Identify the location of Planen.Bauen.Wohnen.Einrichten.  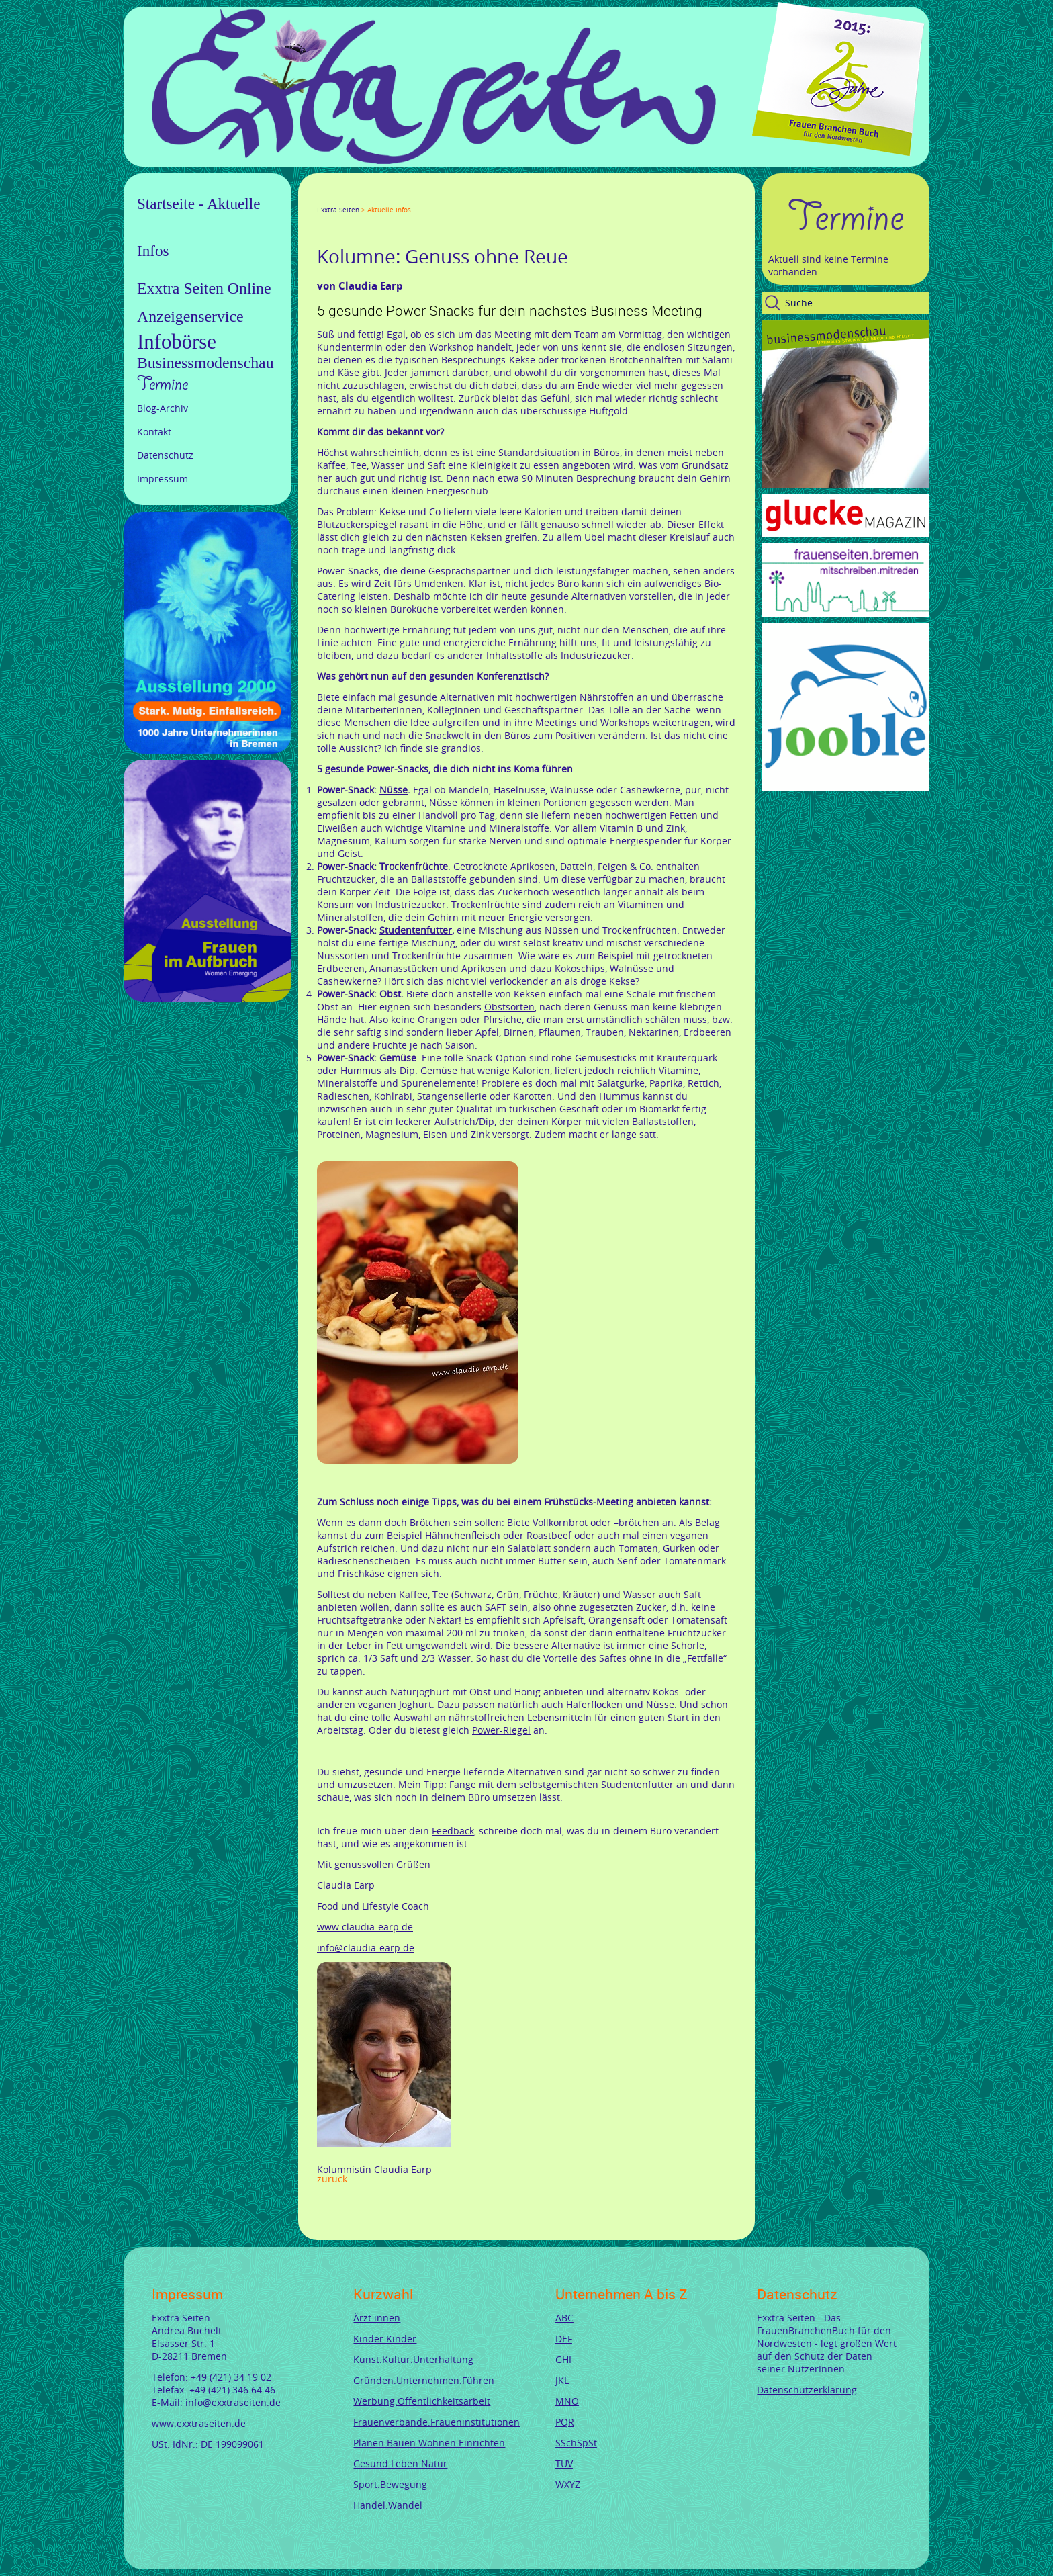
(429, 2442).